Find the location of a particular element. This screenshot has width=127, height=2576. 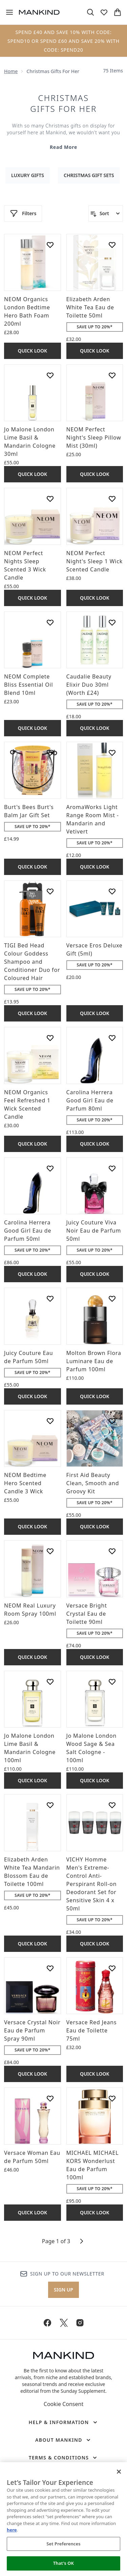

[Add NEOM Organics London Bedtime Hero Bath Foam 200ml to wishlist] is located at coordinates (50, 245).